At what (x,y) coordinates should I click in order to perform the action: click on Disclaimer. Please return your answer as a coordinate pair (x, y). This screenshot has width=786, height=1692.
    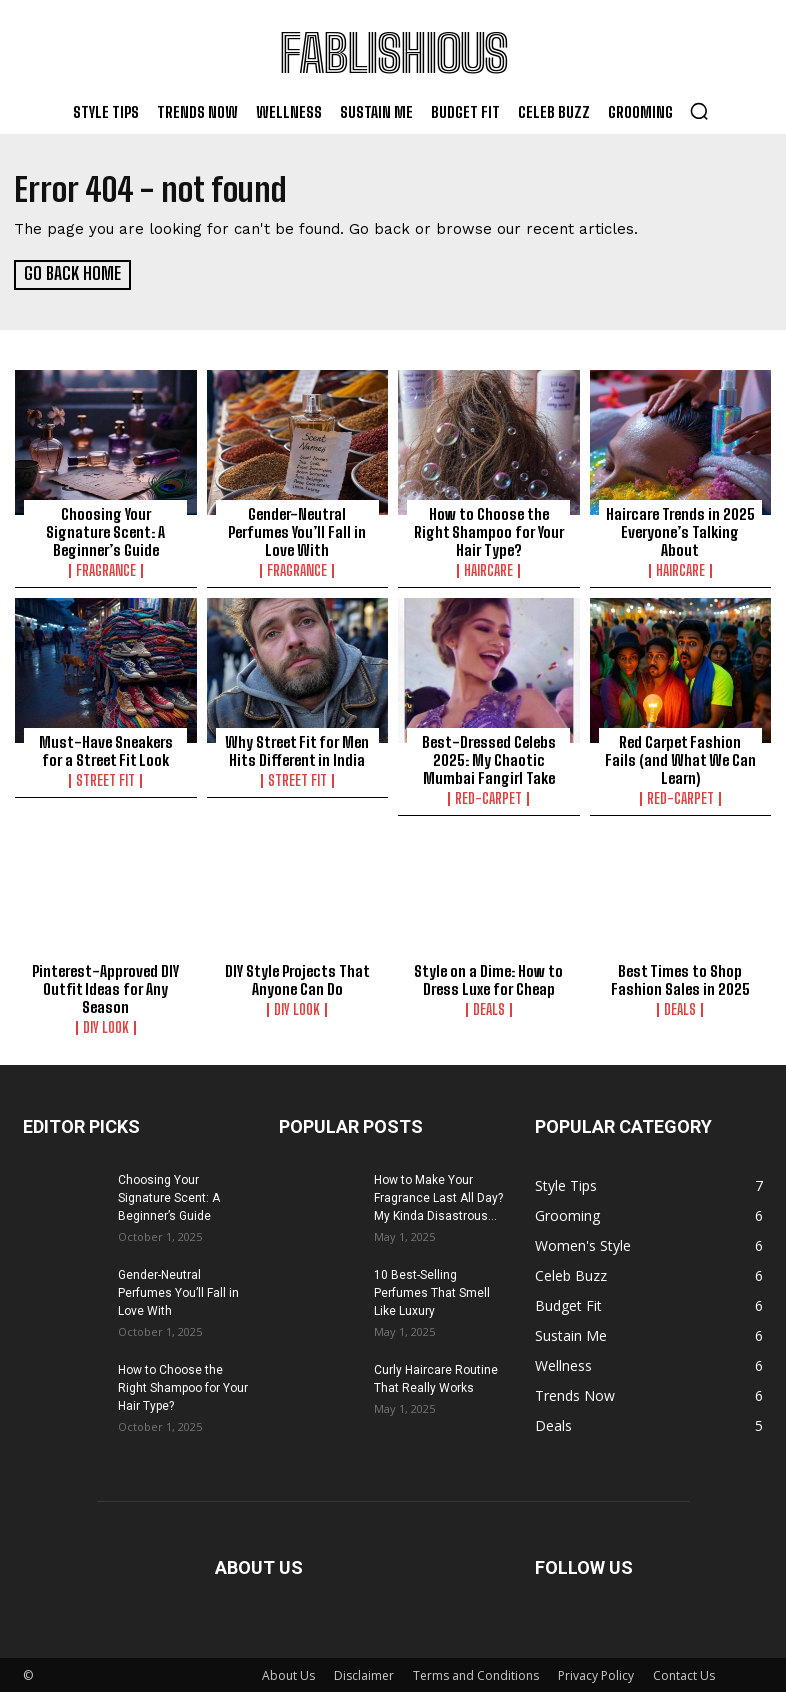
    Looking at the image, I should click on (364, 1673).